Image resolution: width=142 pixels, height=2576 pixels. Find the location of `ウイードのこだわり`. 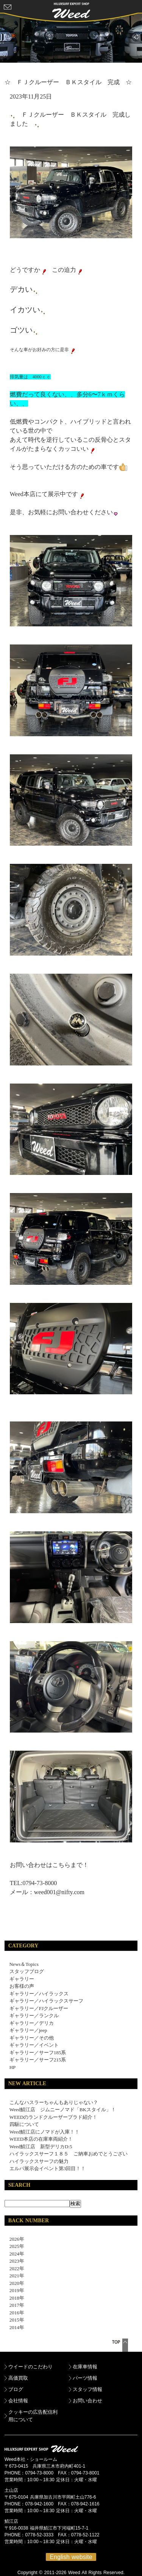

ウイードのこだわり is located at coordinates (30, 2366).